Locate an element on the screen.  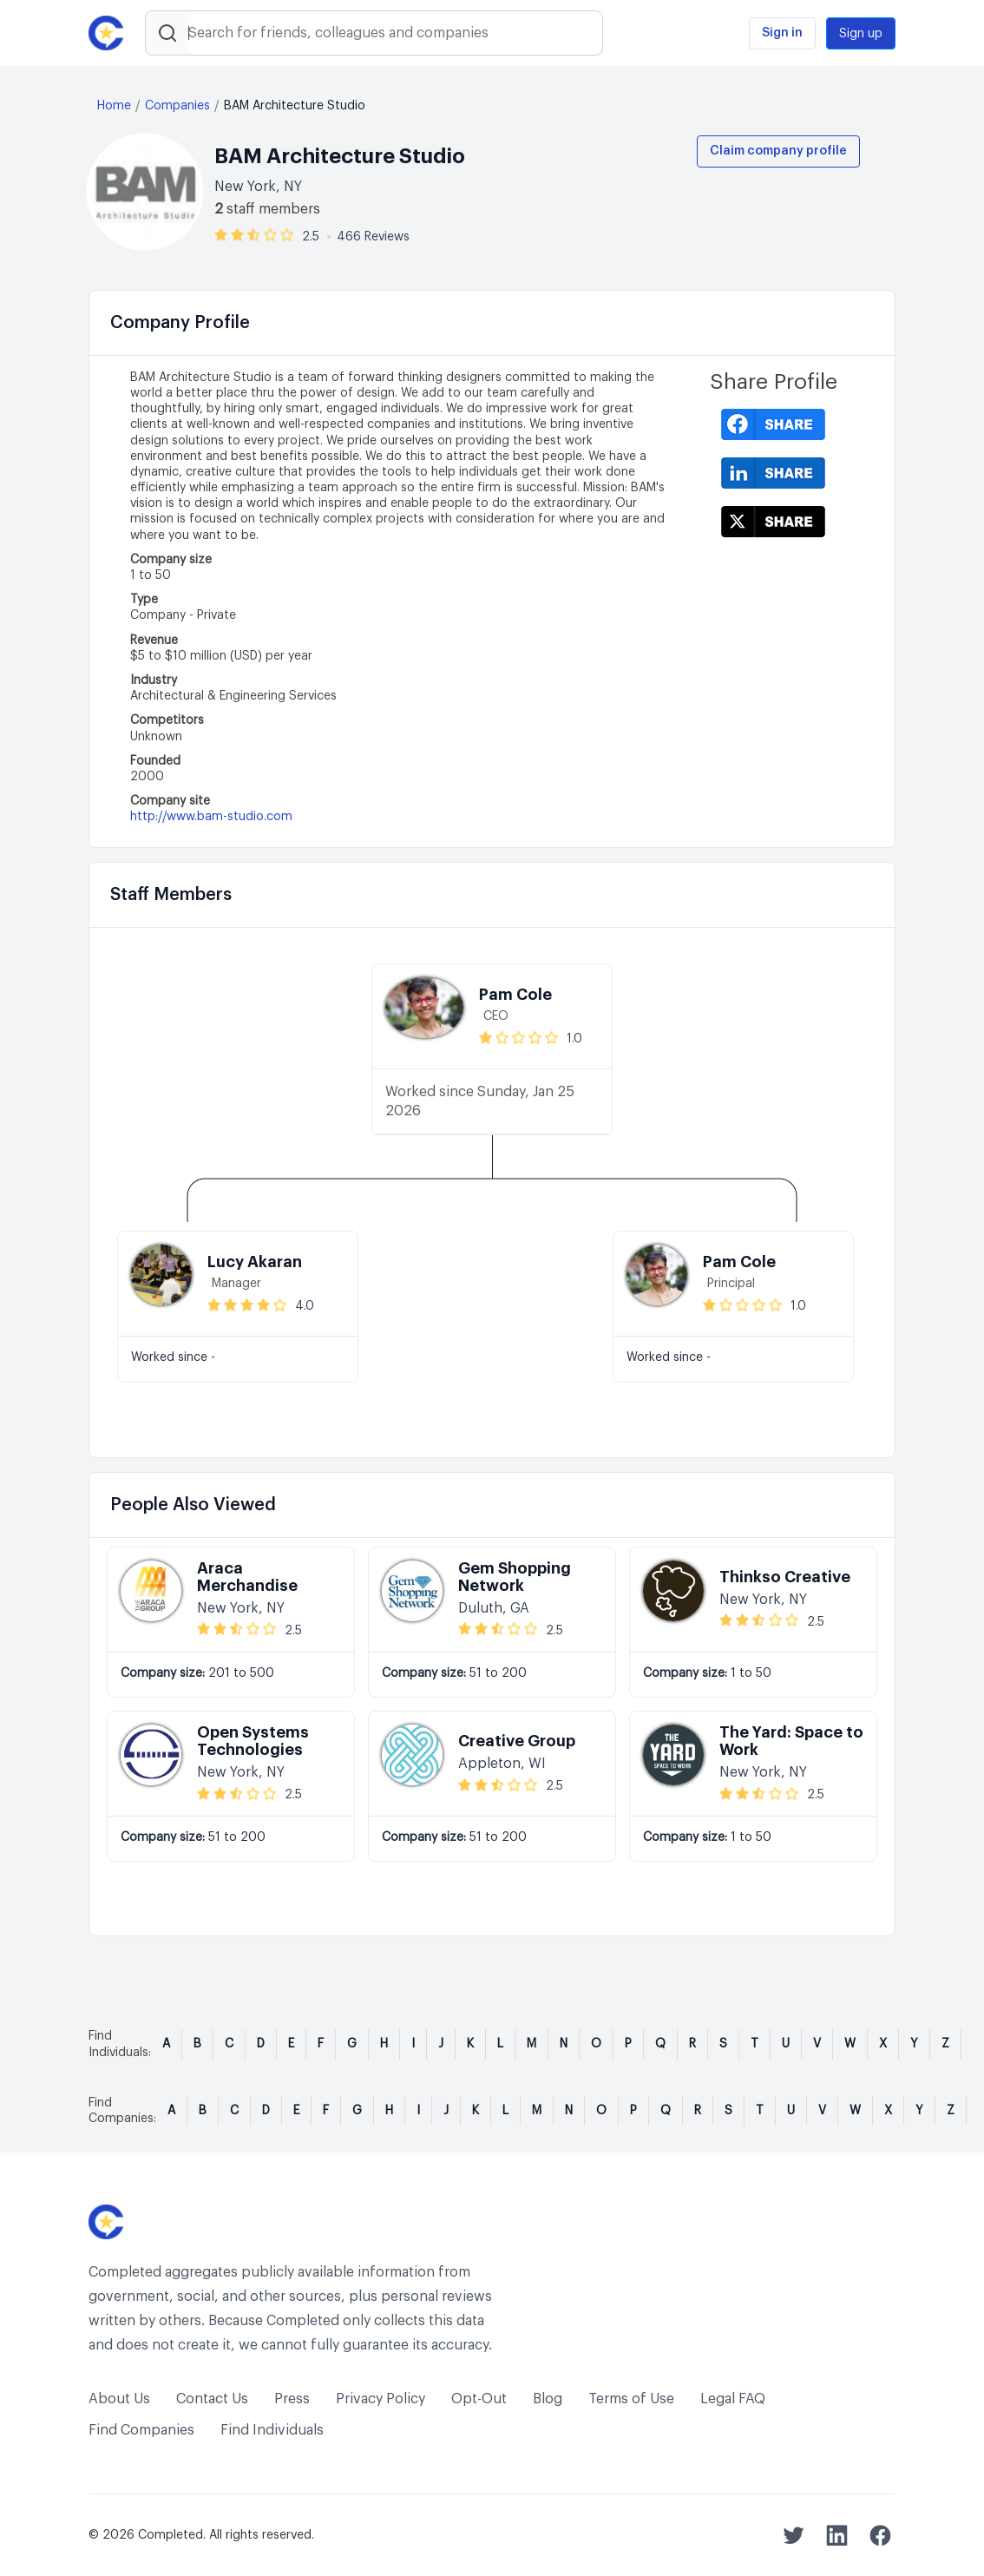
Lucy Akaran is located at coordinates (254, 1262).